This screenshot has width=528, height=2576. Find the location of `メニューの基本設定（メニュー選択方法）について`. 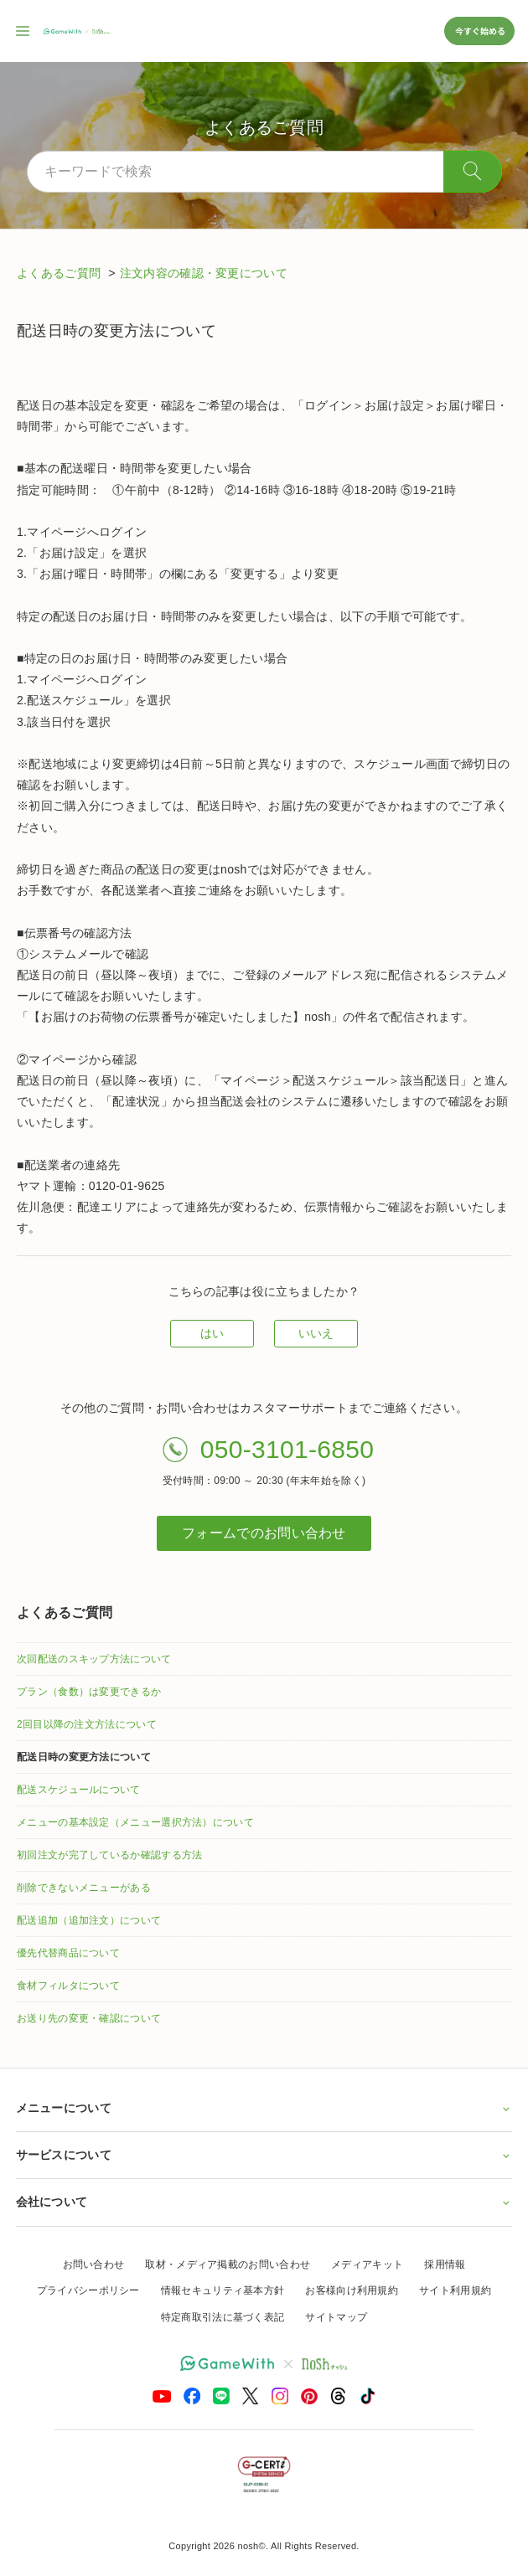

メニューの基本設定（メニュー選択方法）について is located at coordinates (135, 1822).